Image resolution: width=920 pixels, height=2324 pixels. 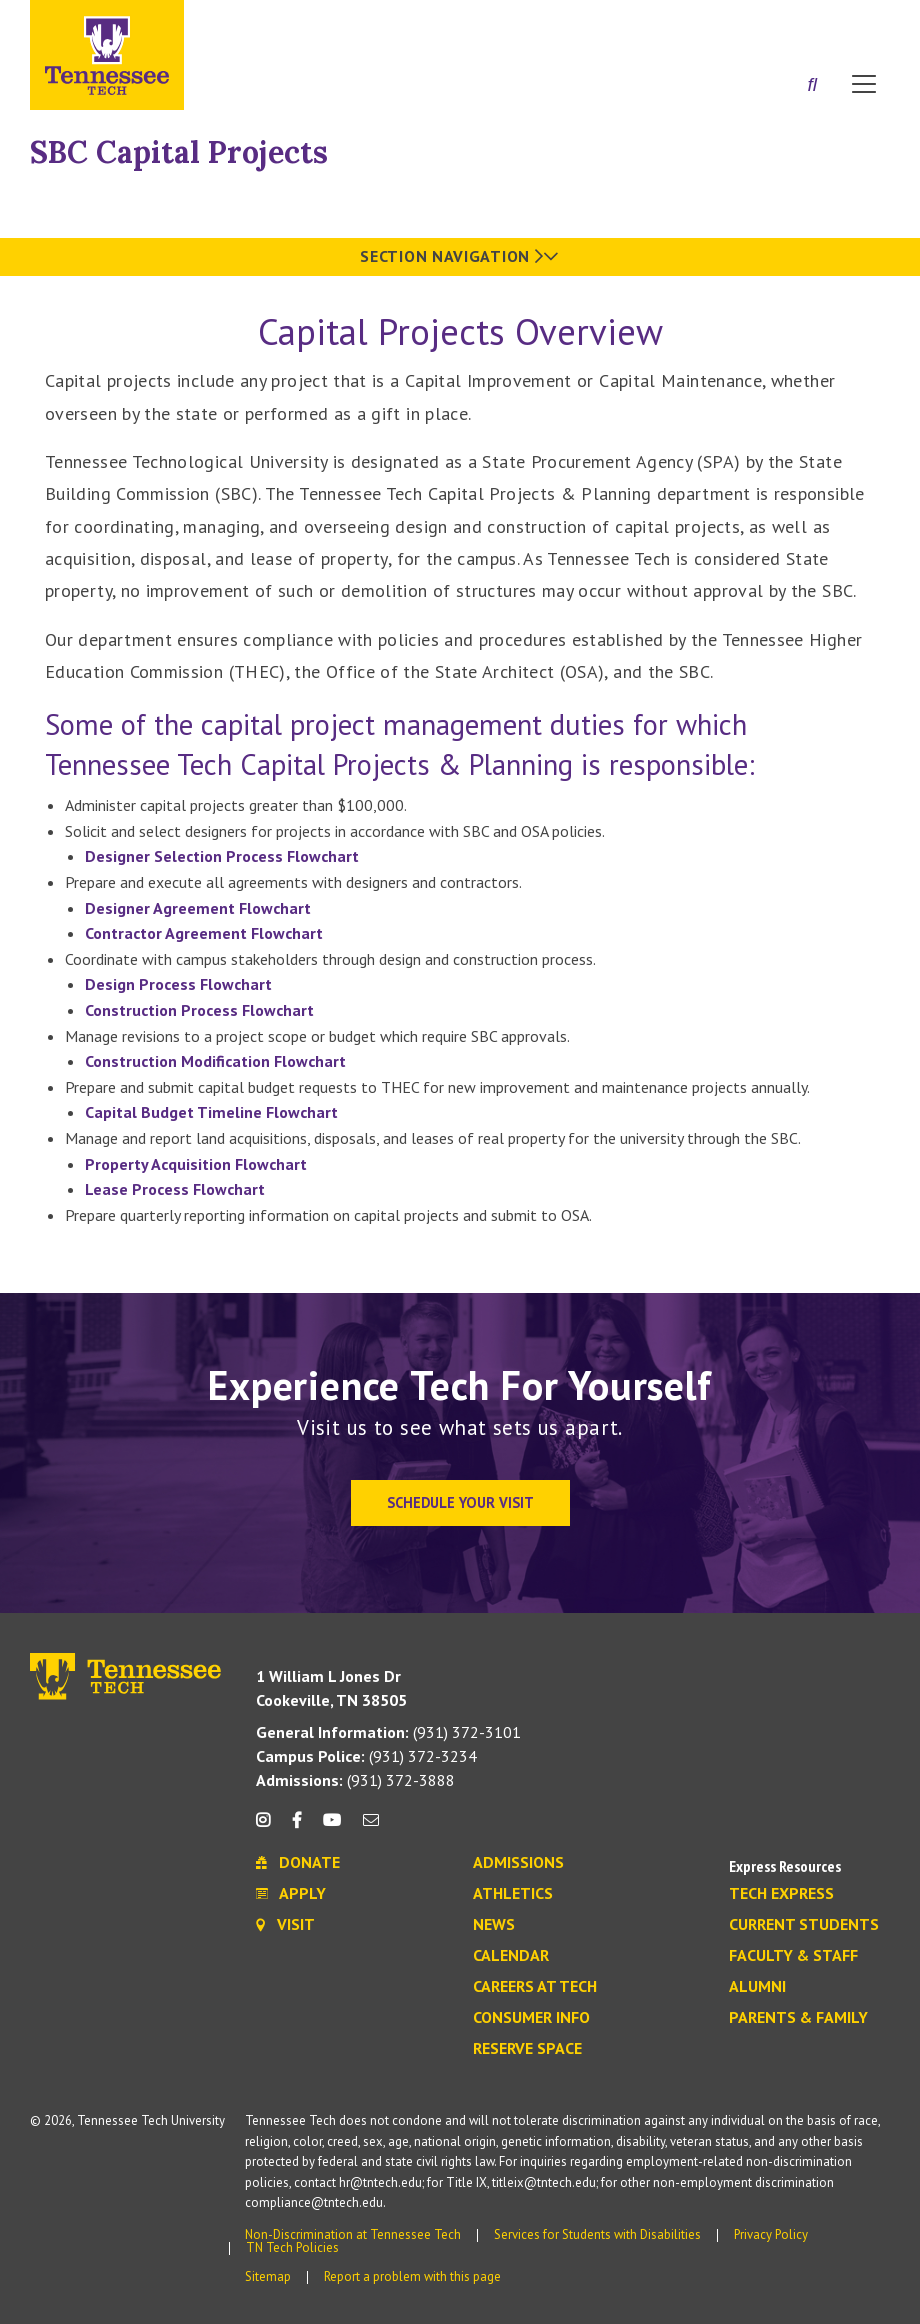 What do you see at coordinates (513, 1894) in the screenshot?
I see `Athletics` at bounding box center [513, 1894].